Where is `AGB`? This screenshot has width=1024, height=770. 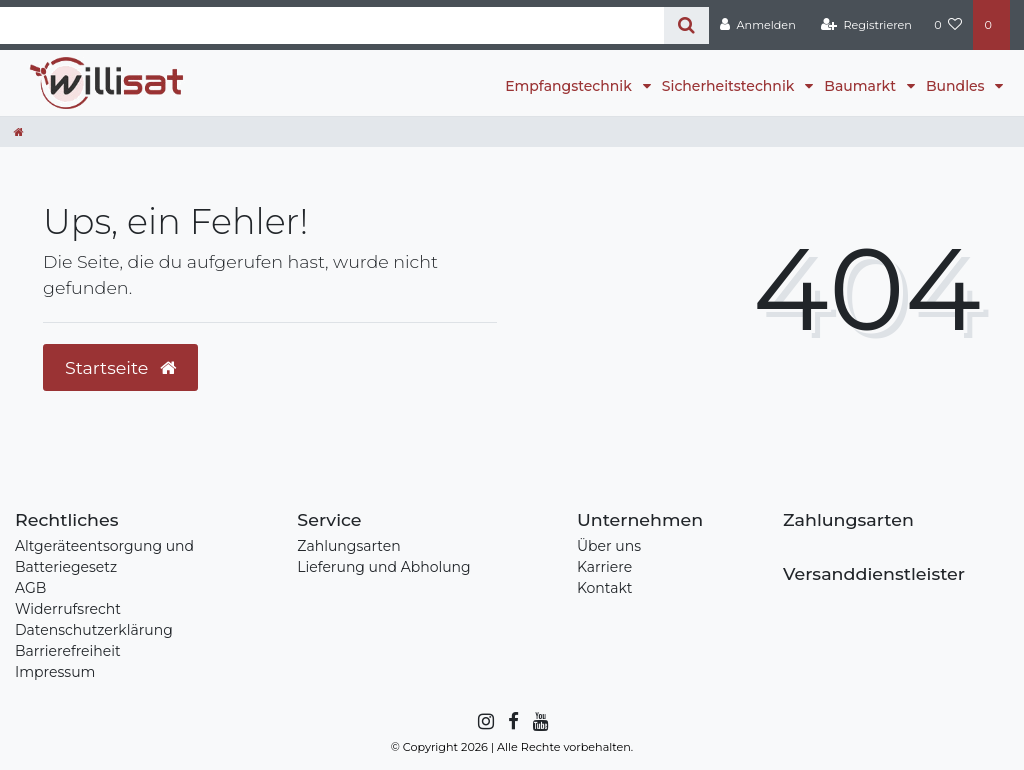 AGB is located at coordinates (30, 588).